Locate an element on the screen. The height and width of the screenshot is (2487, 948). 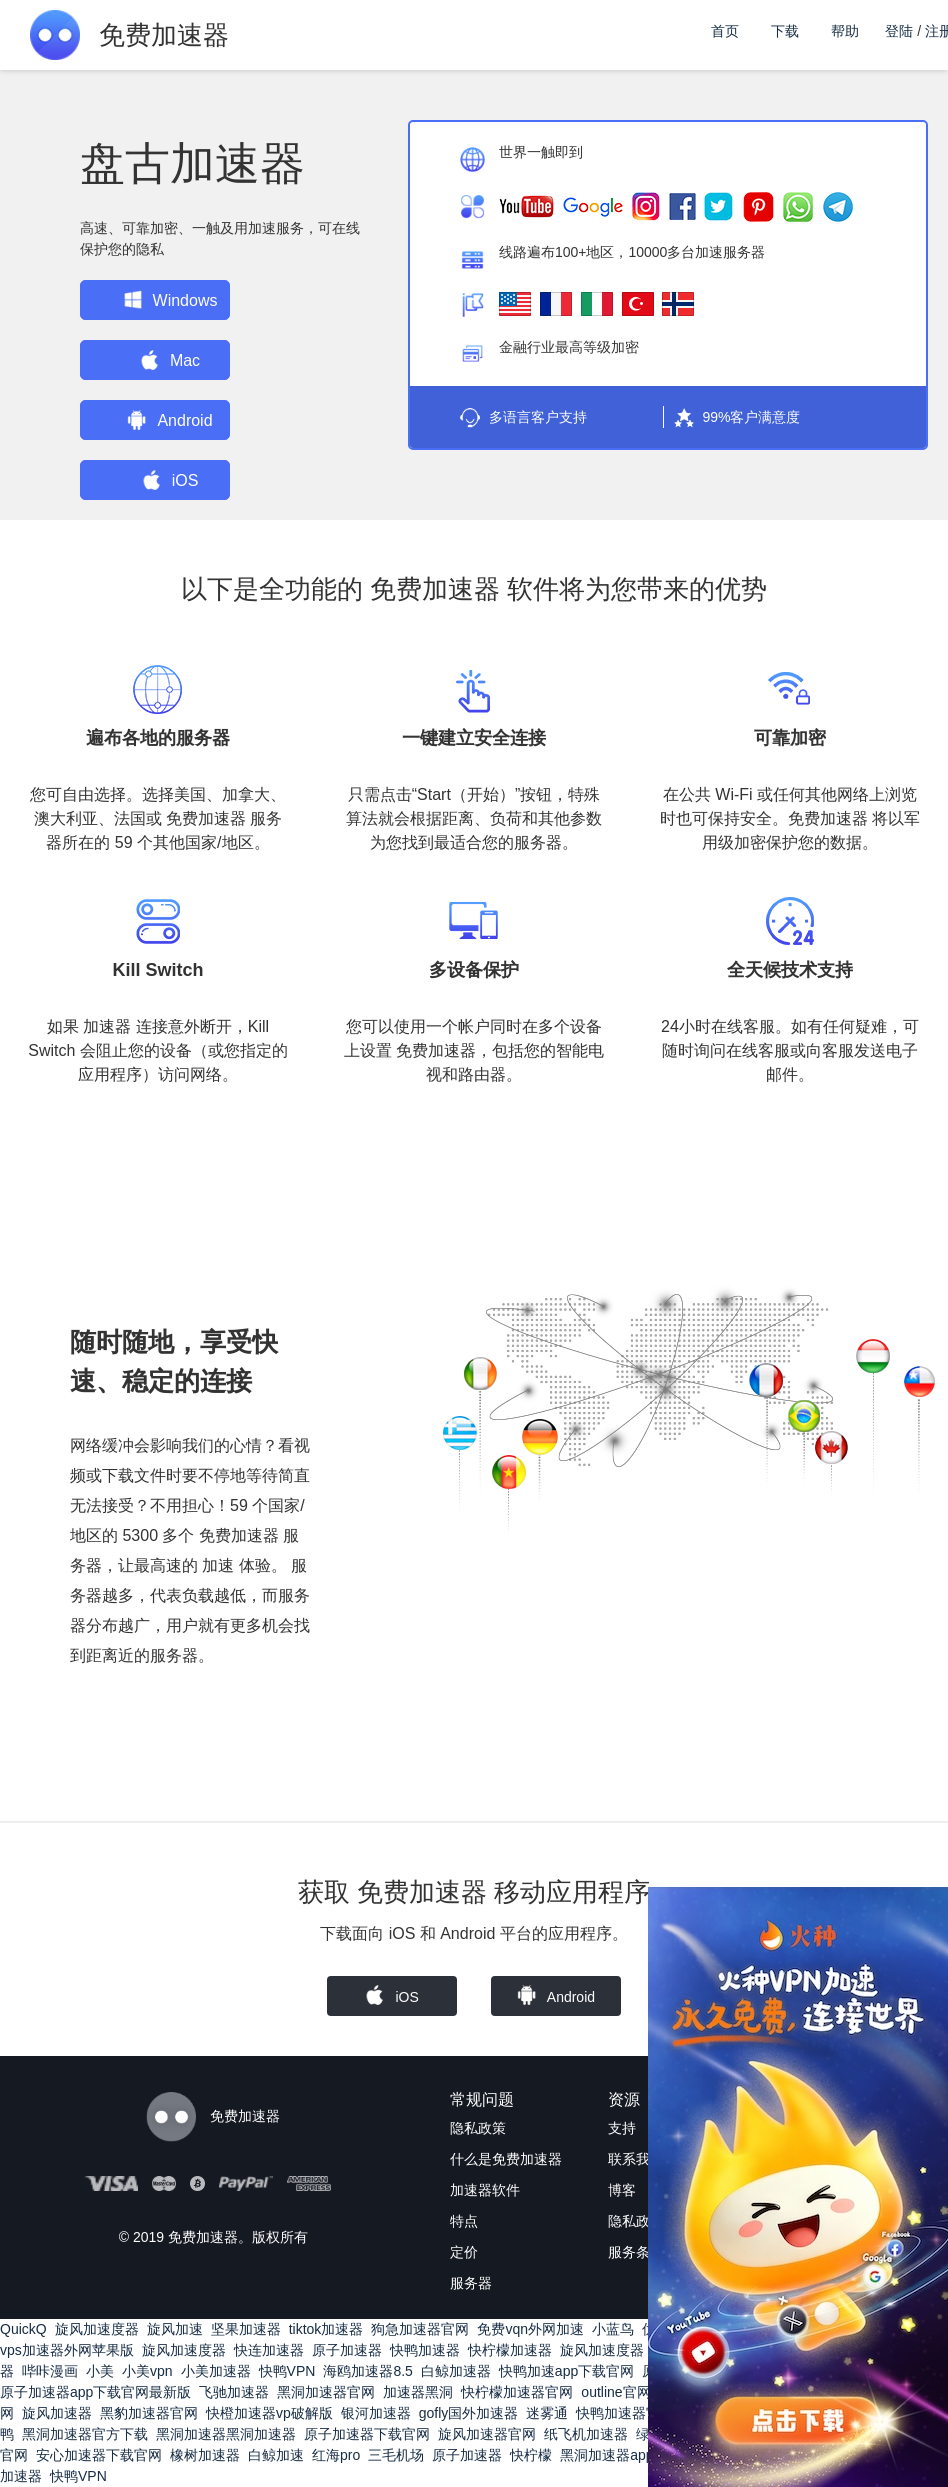
原子加速器下载官网 is located at coordinates (367, 2434).